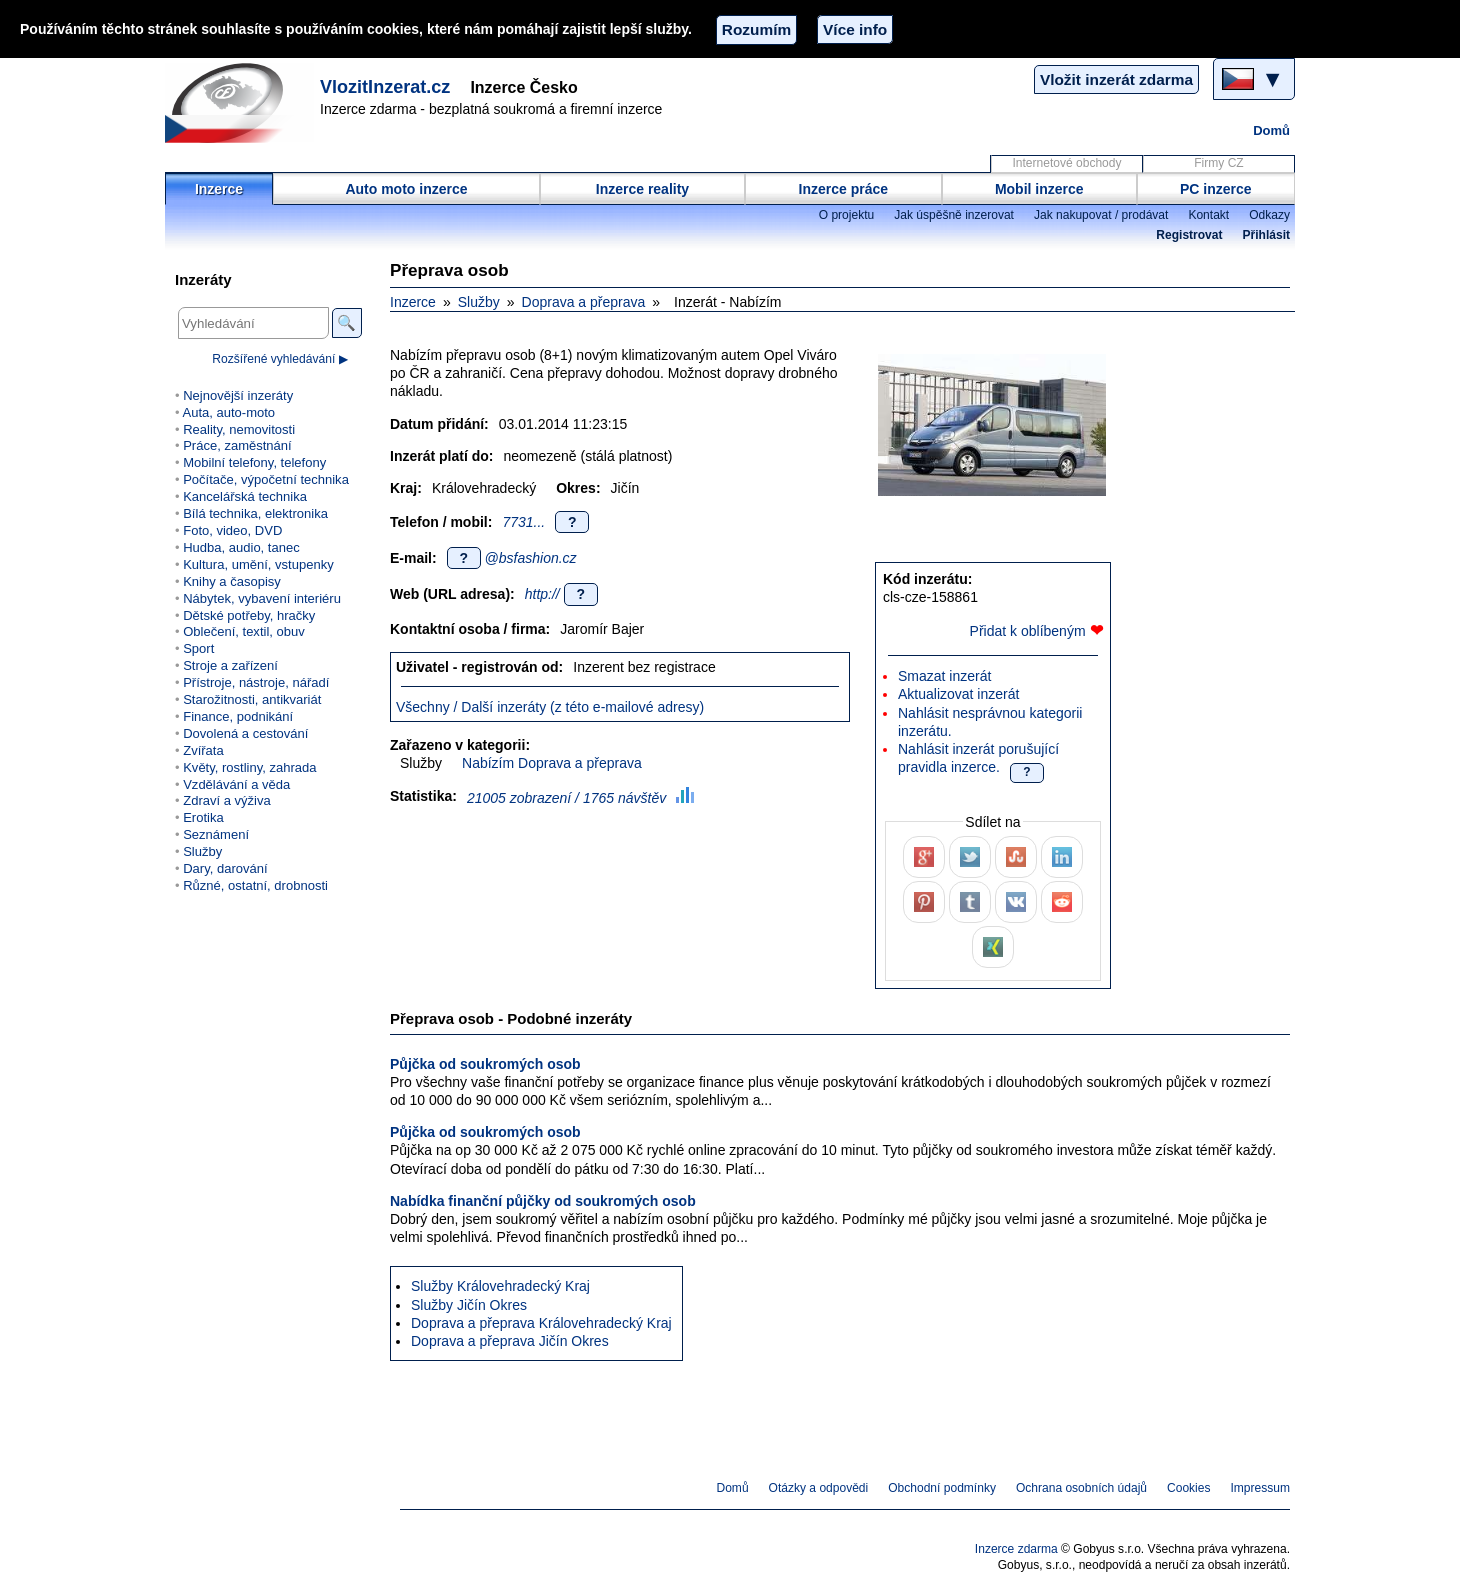 This screenshot has width=1460, height=1585. What do you see at coordinates (1066, 163) in the screenshot?
I see `Internetové obchody` at bounding box center [1066, 163].